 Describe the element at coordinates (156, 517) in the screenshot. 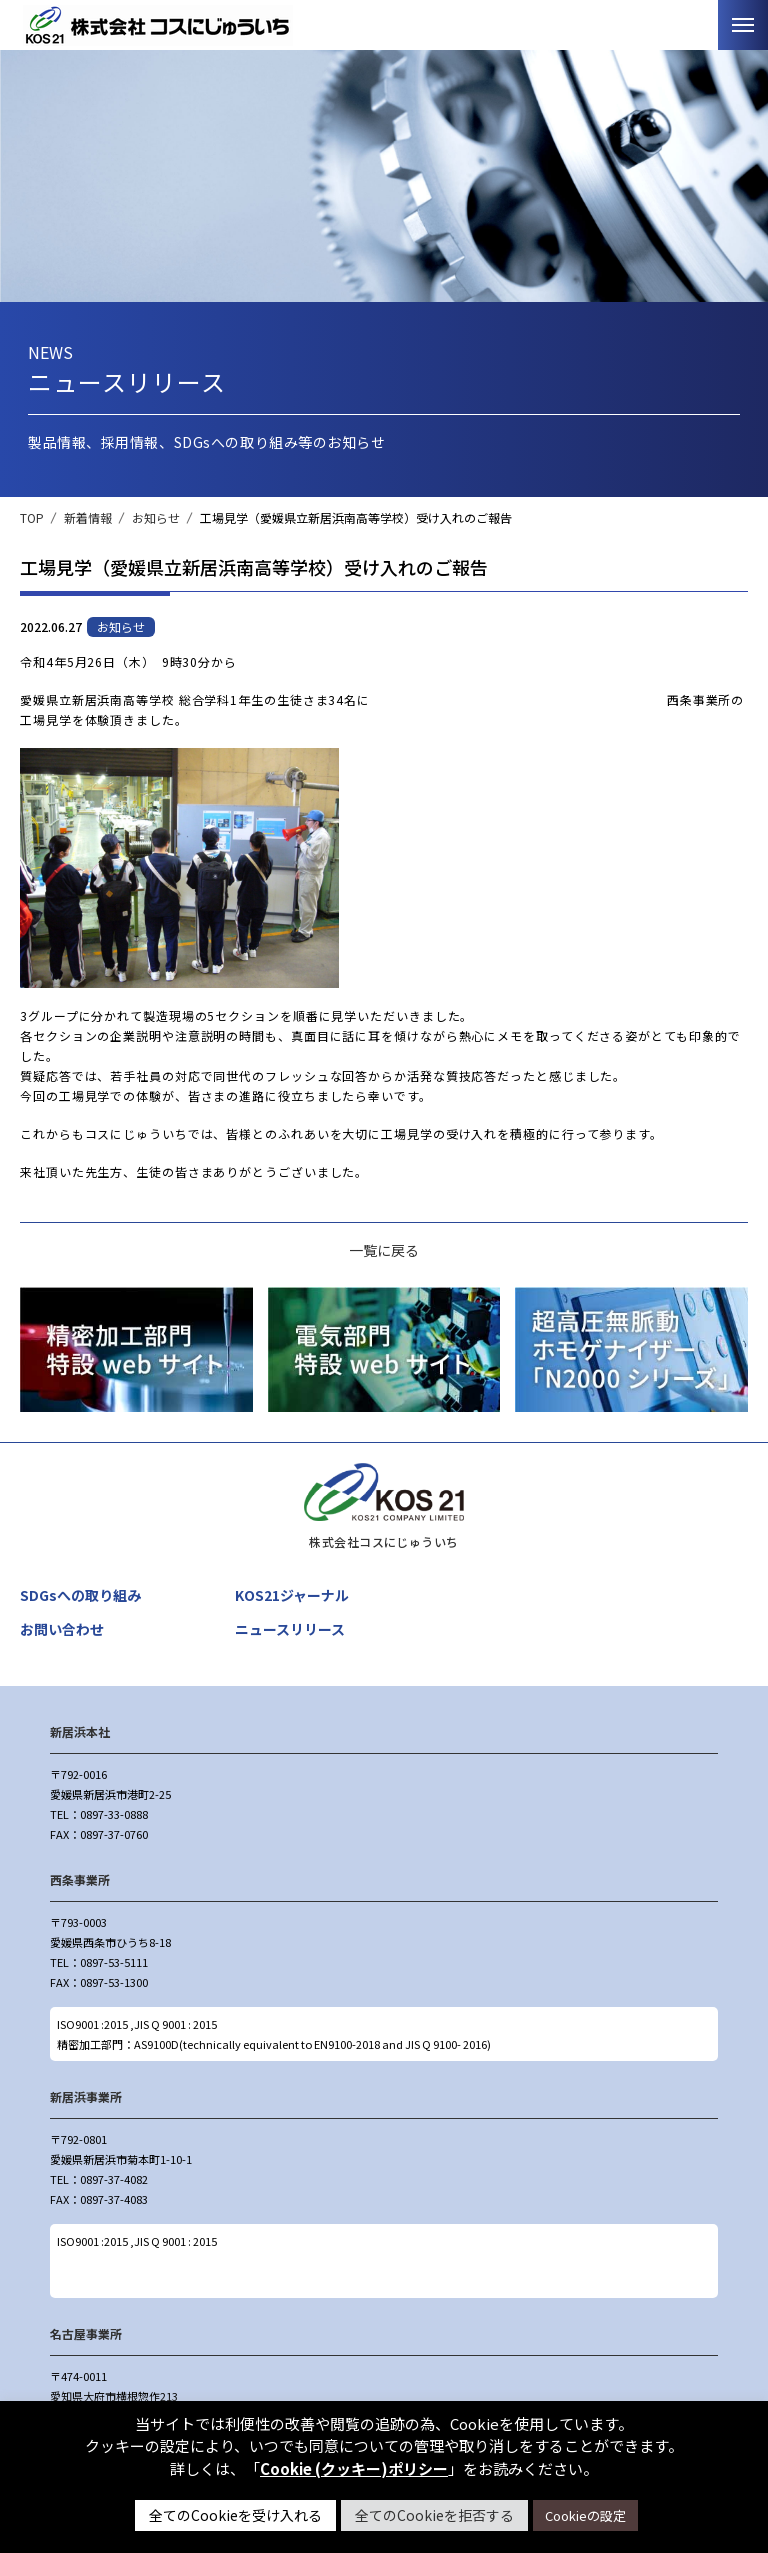

I see `お知らせ` at that location.